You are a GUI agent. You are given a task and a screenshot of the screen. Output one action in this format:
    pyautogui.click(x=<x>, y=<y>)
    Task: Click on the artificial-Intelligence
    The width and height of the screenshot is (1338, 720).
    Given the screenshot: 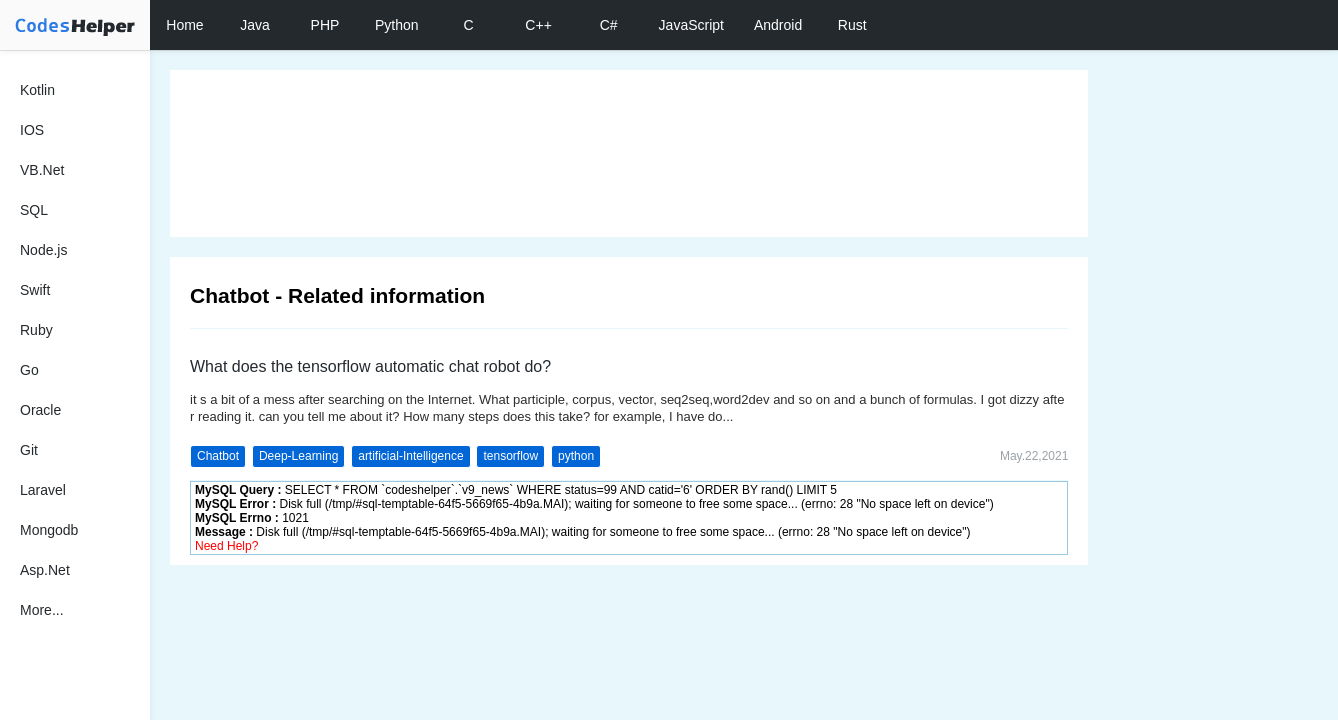 What is the action you would take?
    pyautogui.click(x=410, y=456)
    